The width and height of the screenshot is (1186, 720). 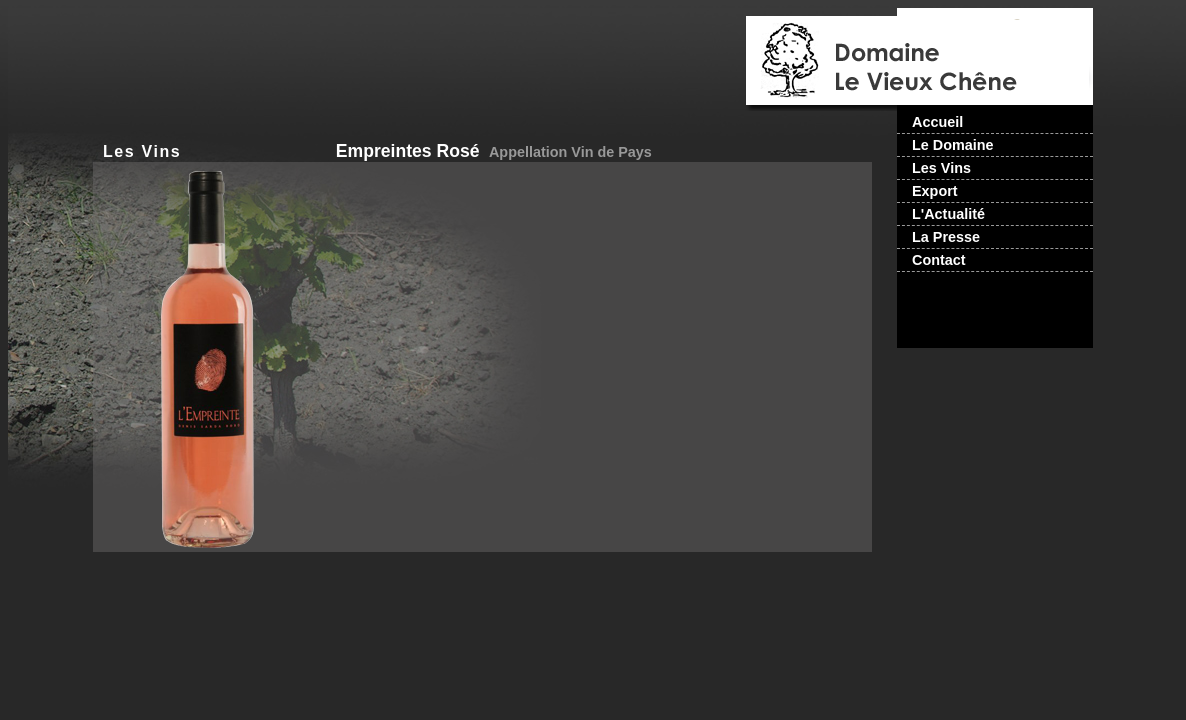 What do you see at coordinates (939, 260) in the screenshot?
I see `Contact` at bounding box center [939, 260].